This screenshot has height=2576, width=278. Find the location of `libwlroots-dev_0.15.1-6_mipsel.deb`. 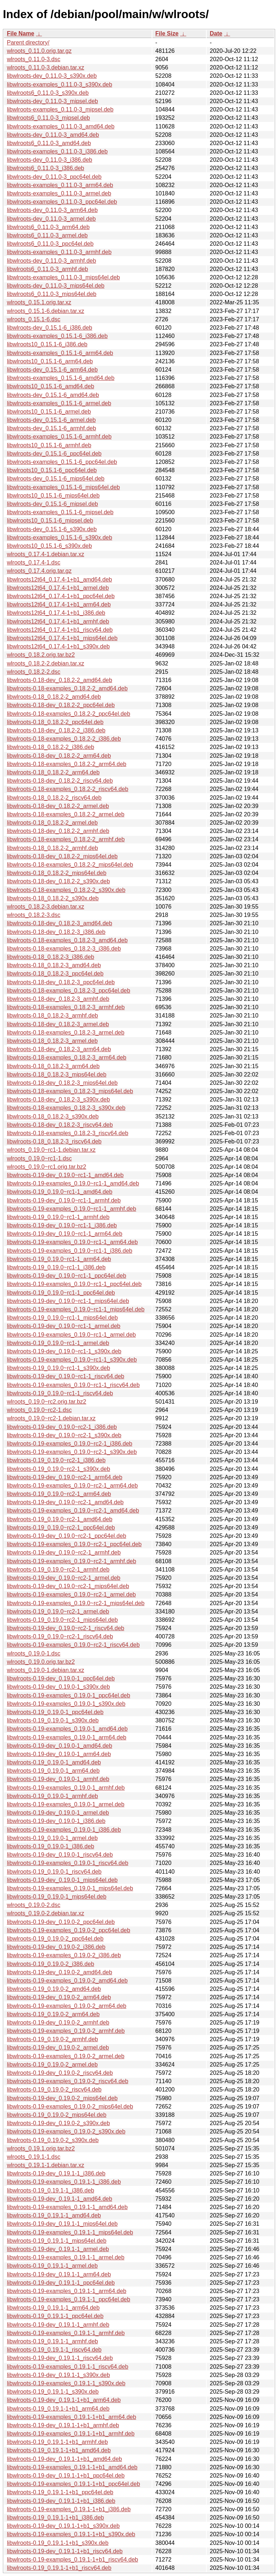

libwlroots-dev_0.15.1-6_mipsel.deb is located at coordinates (52, 504).